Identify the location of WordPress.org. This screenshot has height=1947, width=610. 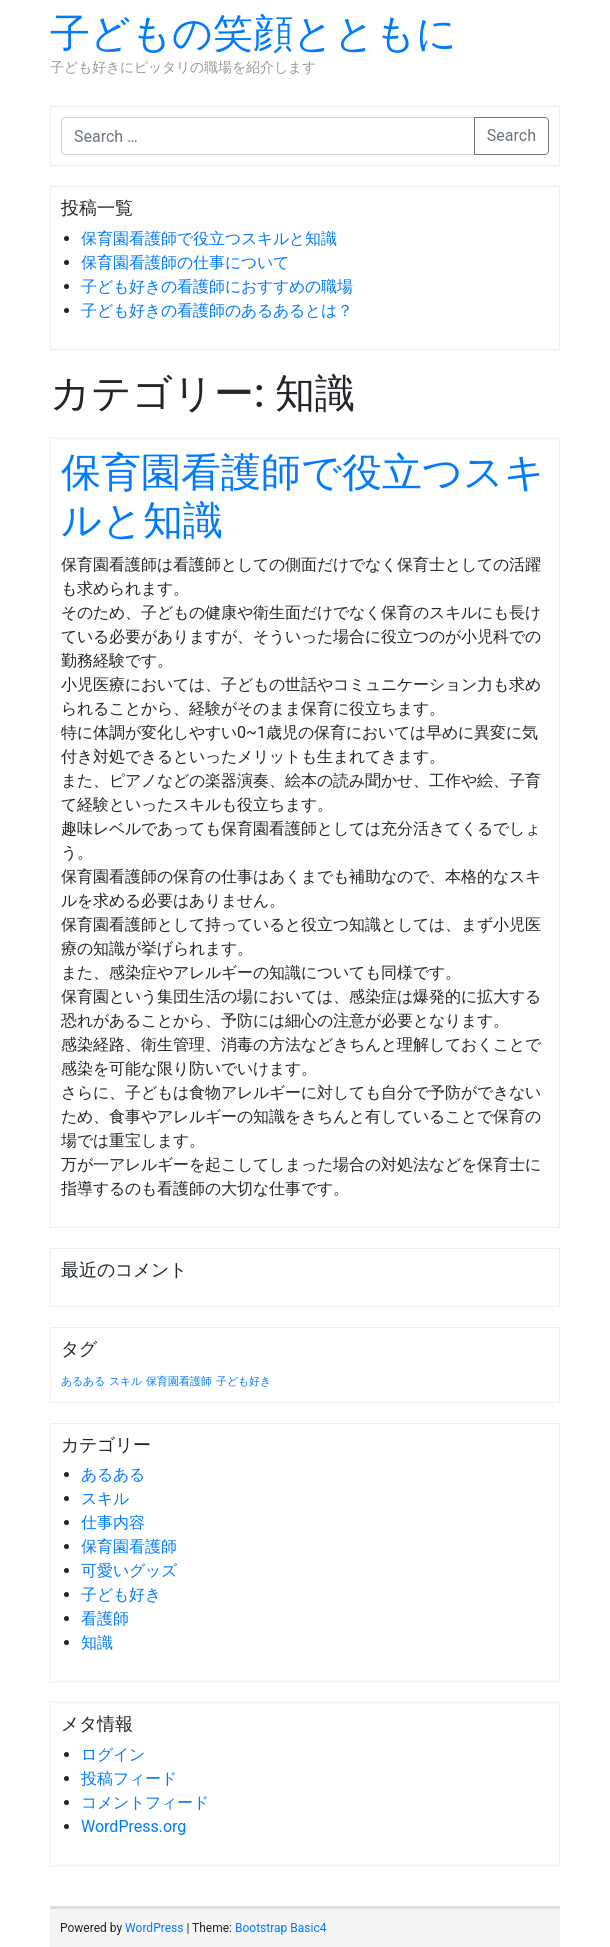
(133, 1826).